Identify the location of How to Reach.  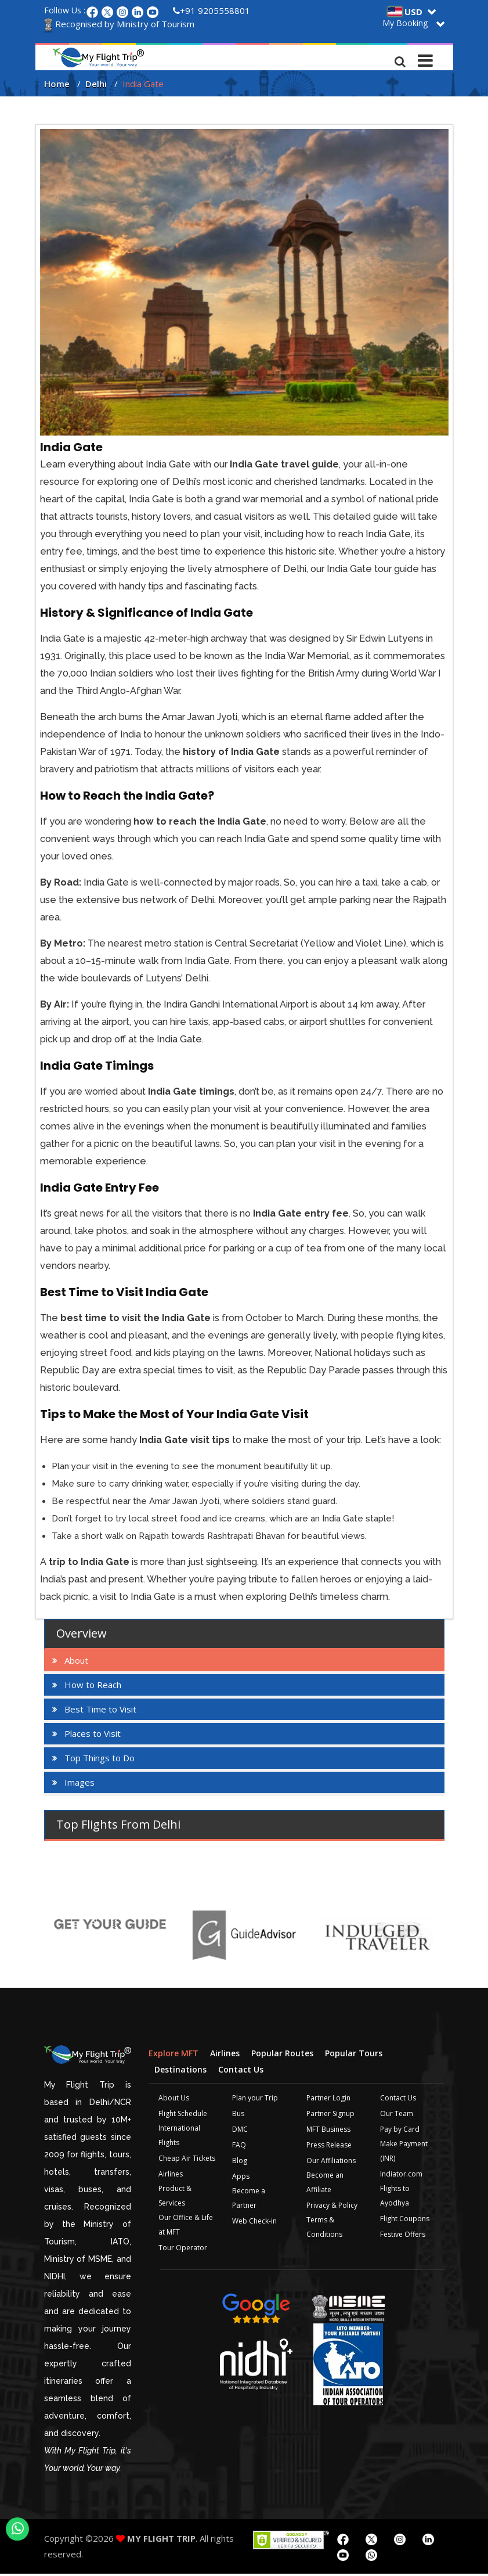
(92, 1687).